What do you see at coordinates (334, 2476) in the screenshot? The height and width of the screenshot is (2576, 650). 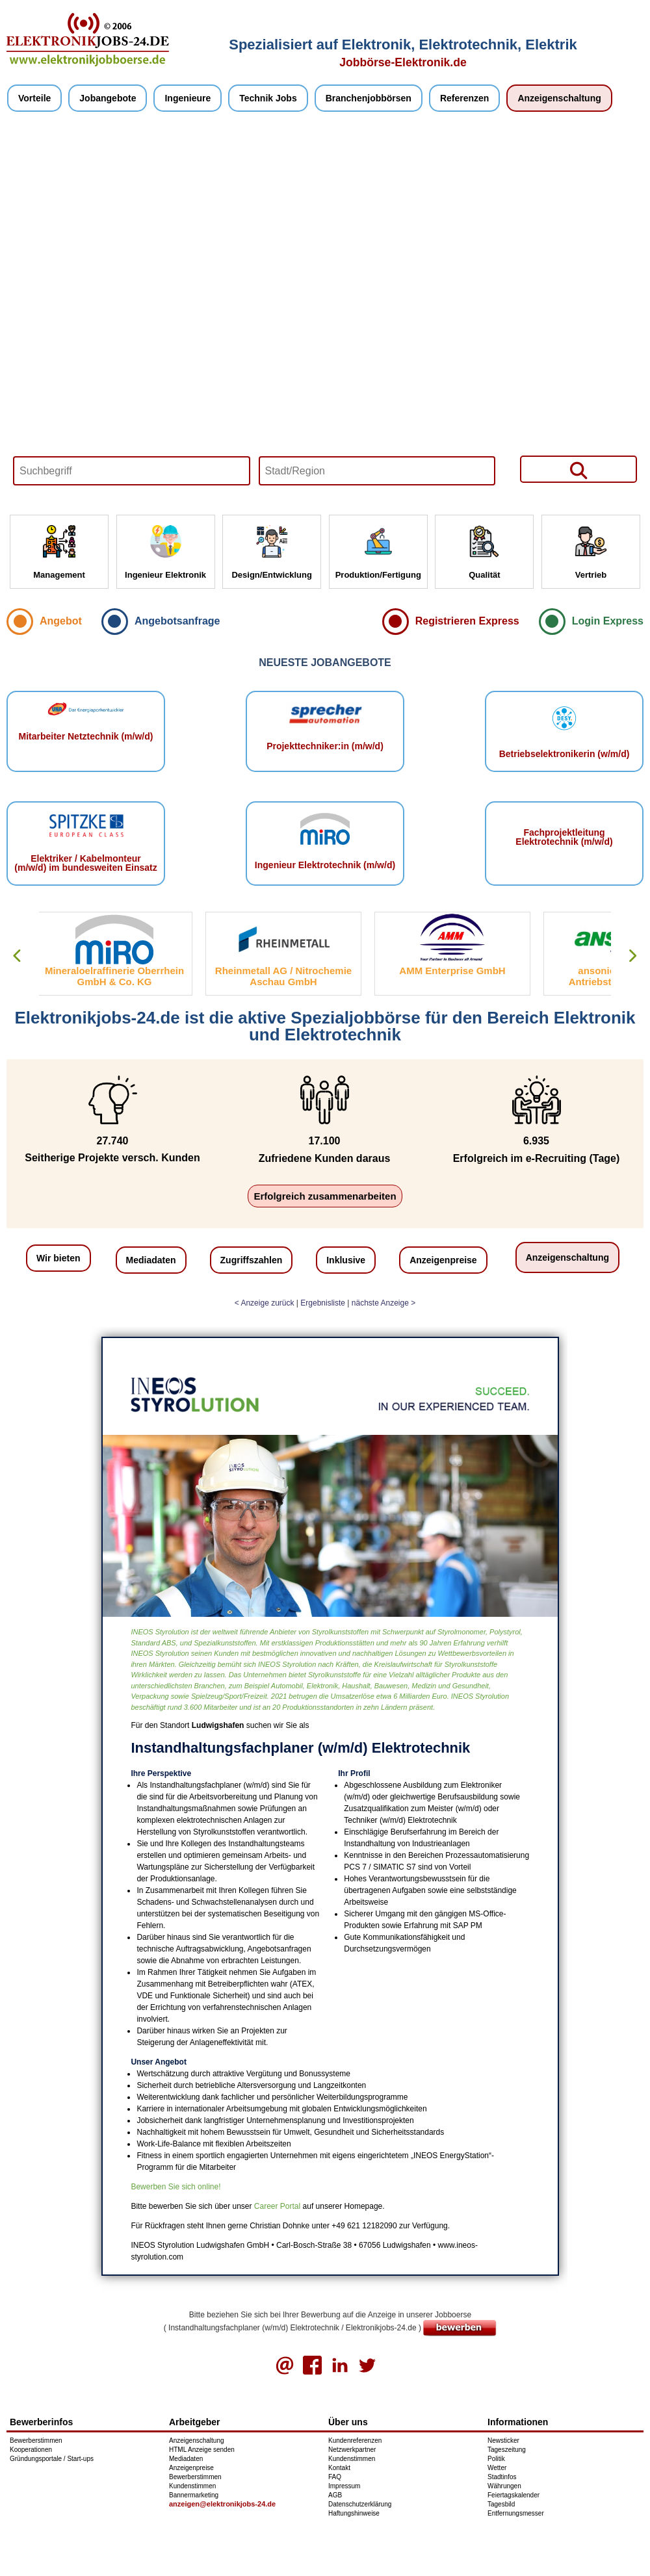 I see `FAQ` at bounding box center [334, 2476].